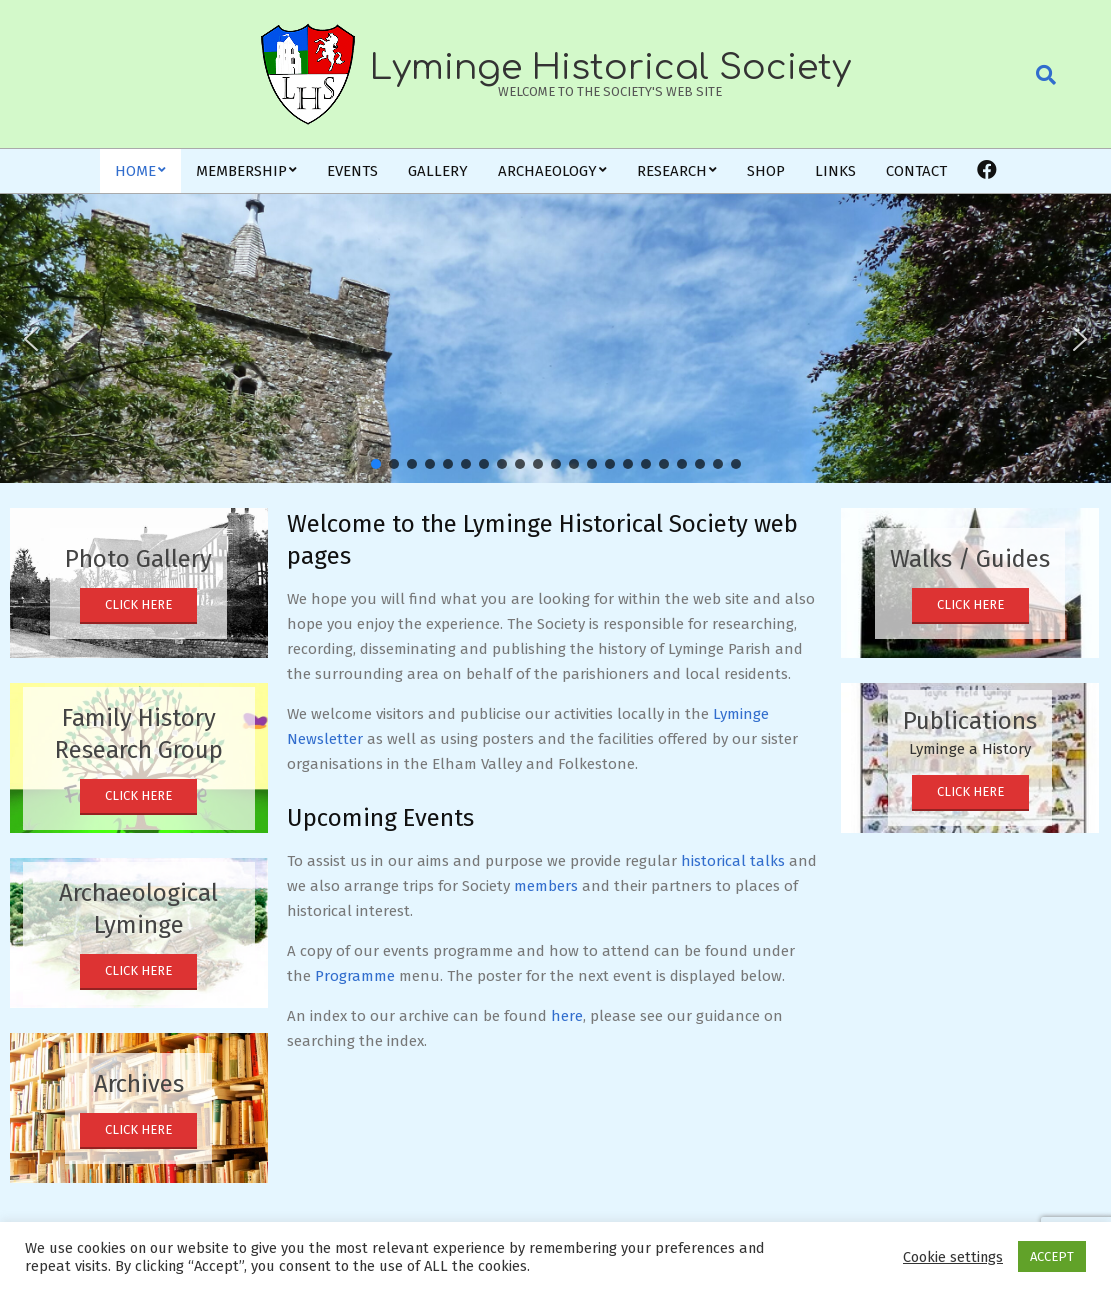 Image resolution: width=1111 pixels, height=1291 pixels. I want to click on [button], so click(31, 339).